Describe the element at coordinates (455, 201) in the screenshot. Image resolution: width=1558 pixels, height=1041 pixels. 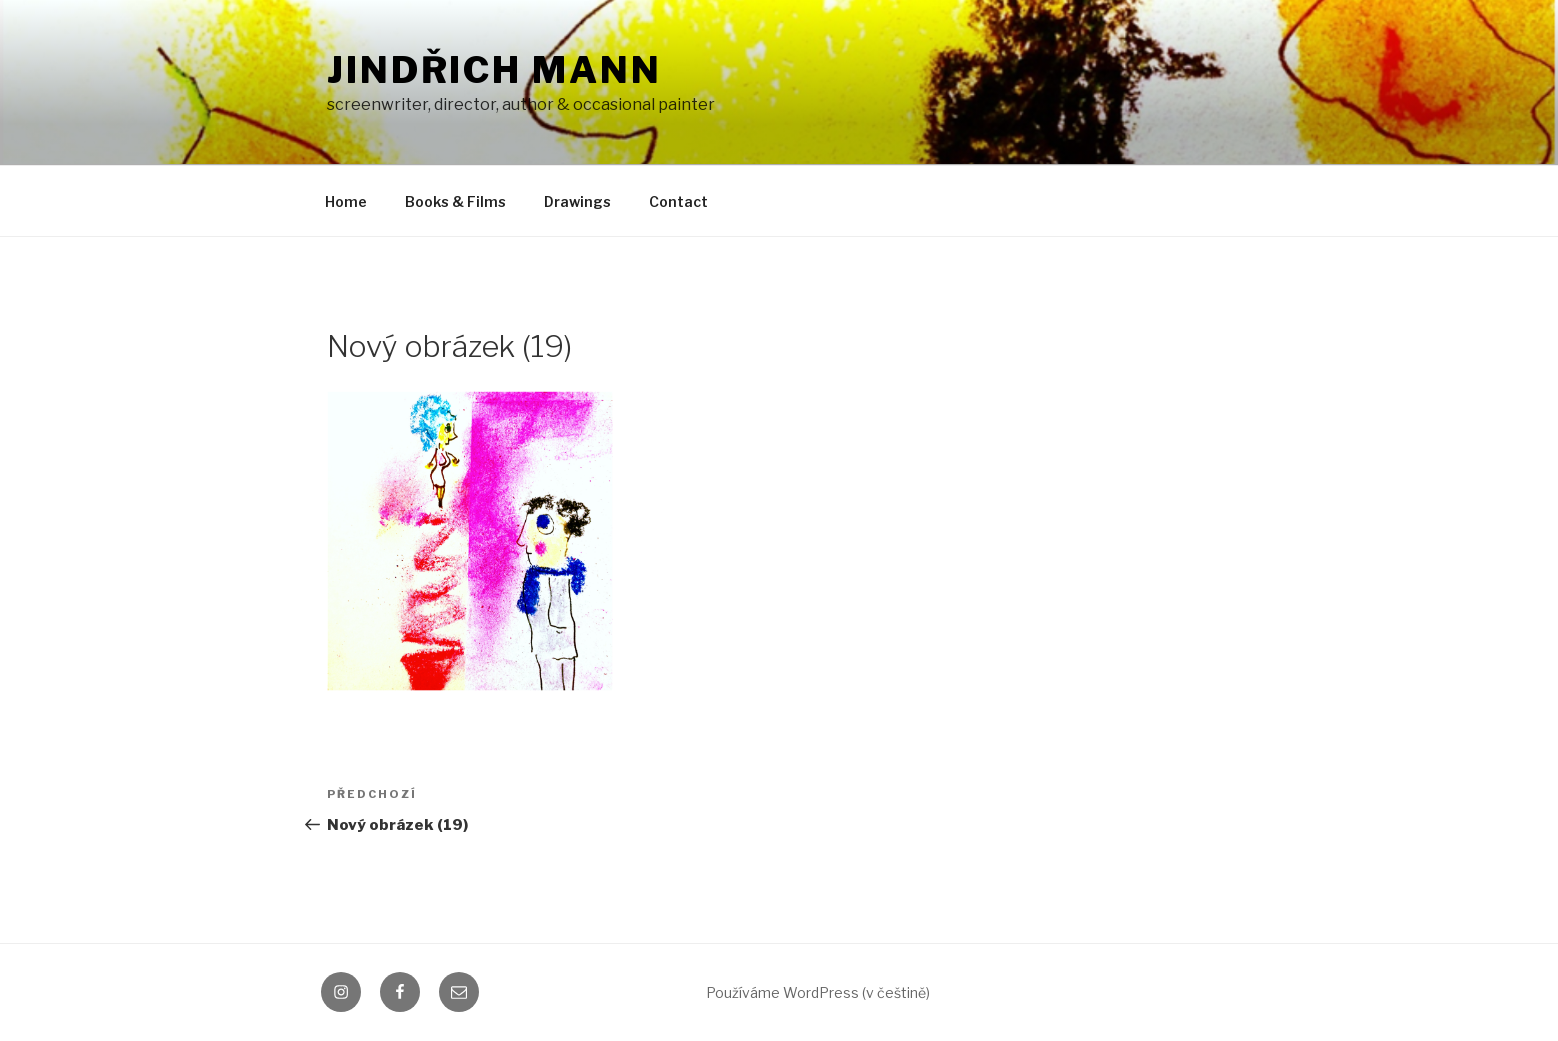
I see `Books & Films` at that location.